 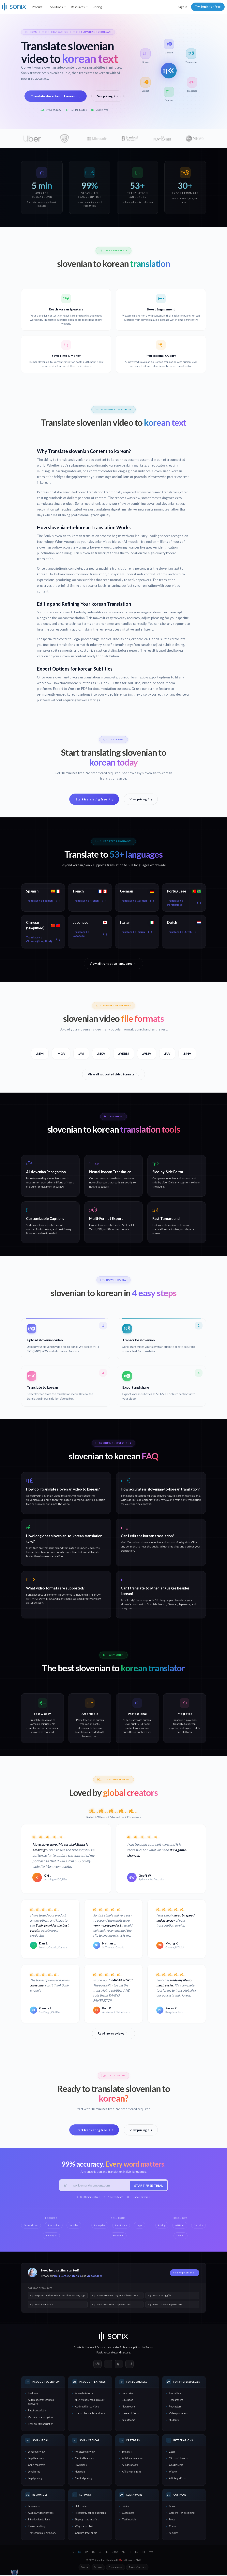 What do you see at coordinates (128, 2420) in the screenshot?
I see `Sales teams` at bounding box center [128, 2420].